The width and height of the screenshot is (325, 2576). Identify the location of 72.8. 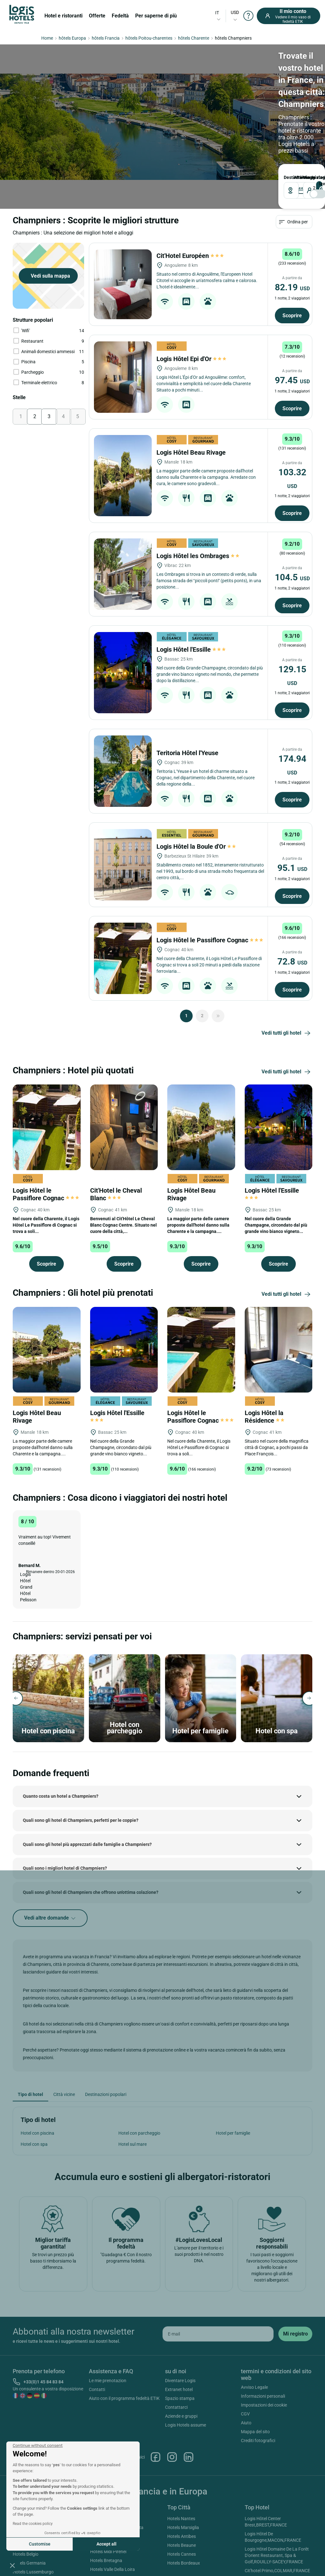
(292, 903).